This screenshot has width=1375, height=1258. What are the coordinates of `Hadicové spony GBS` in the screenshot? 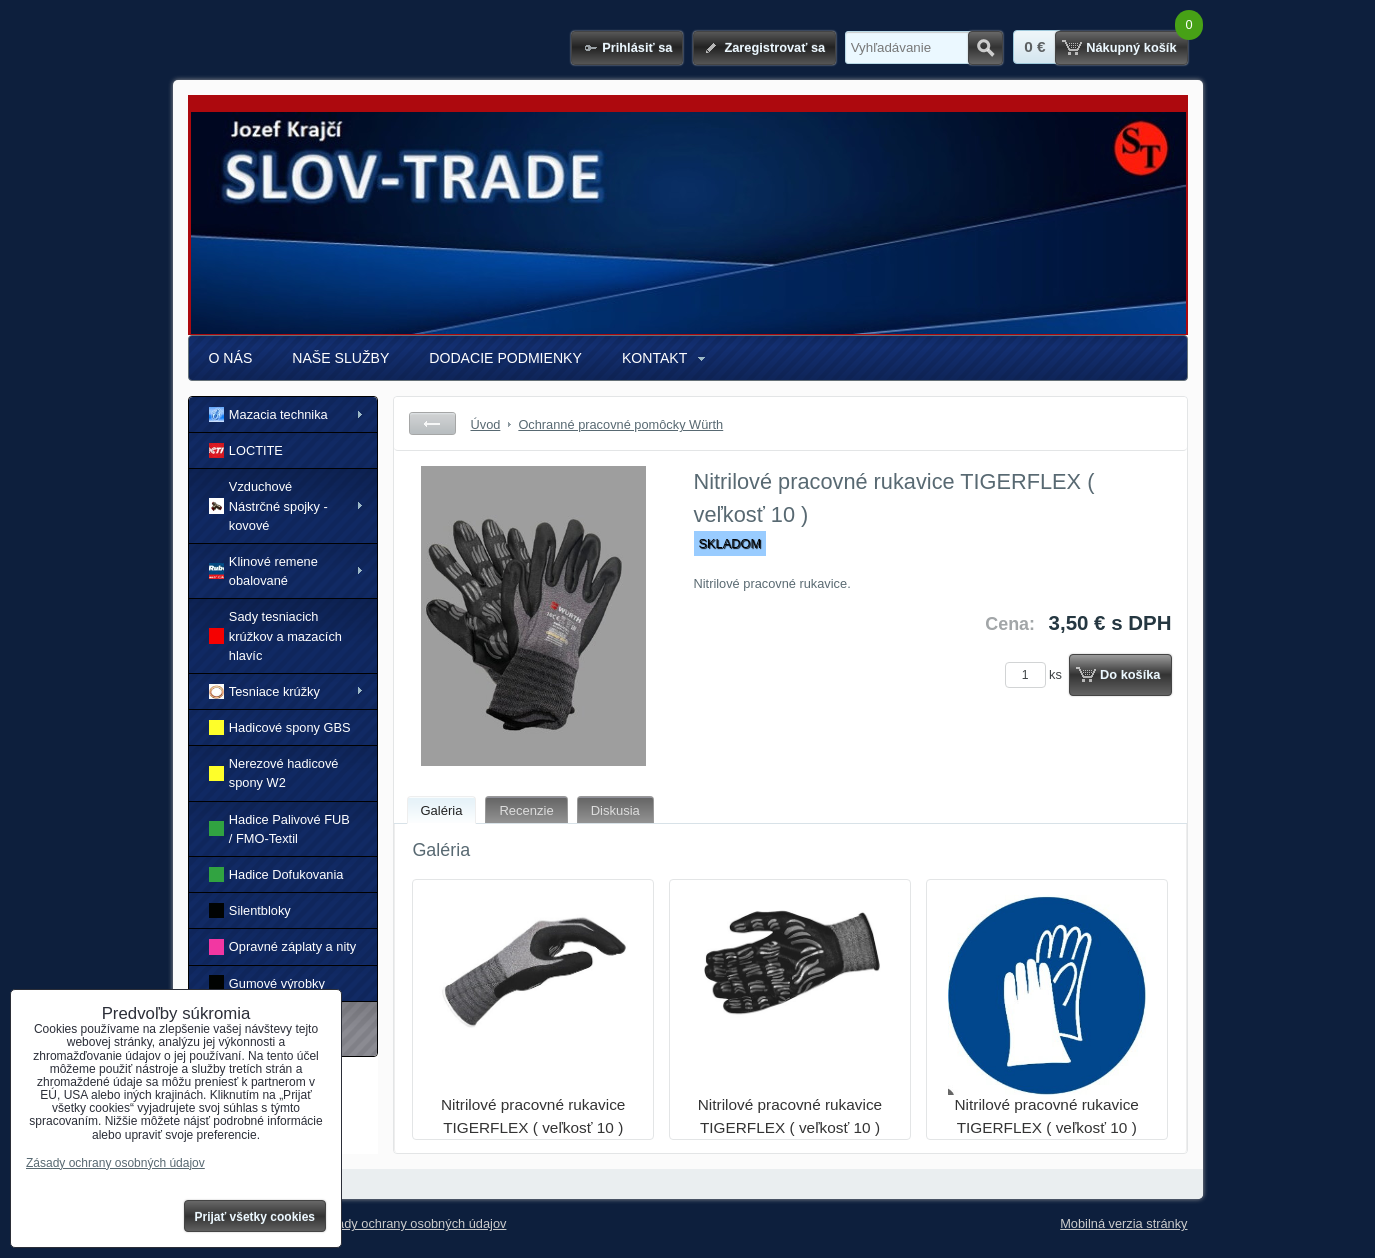 It's located at (280, 727).